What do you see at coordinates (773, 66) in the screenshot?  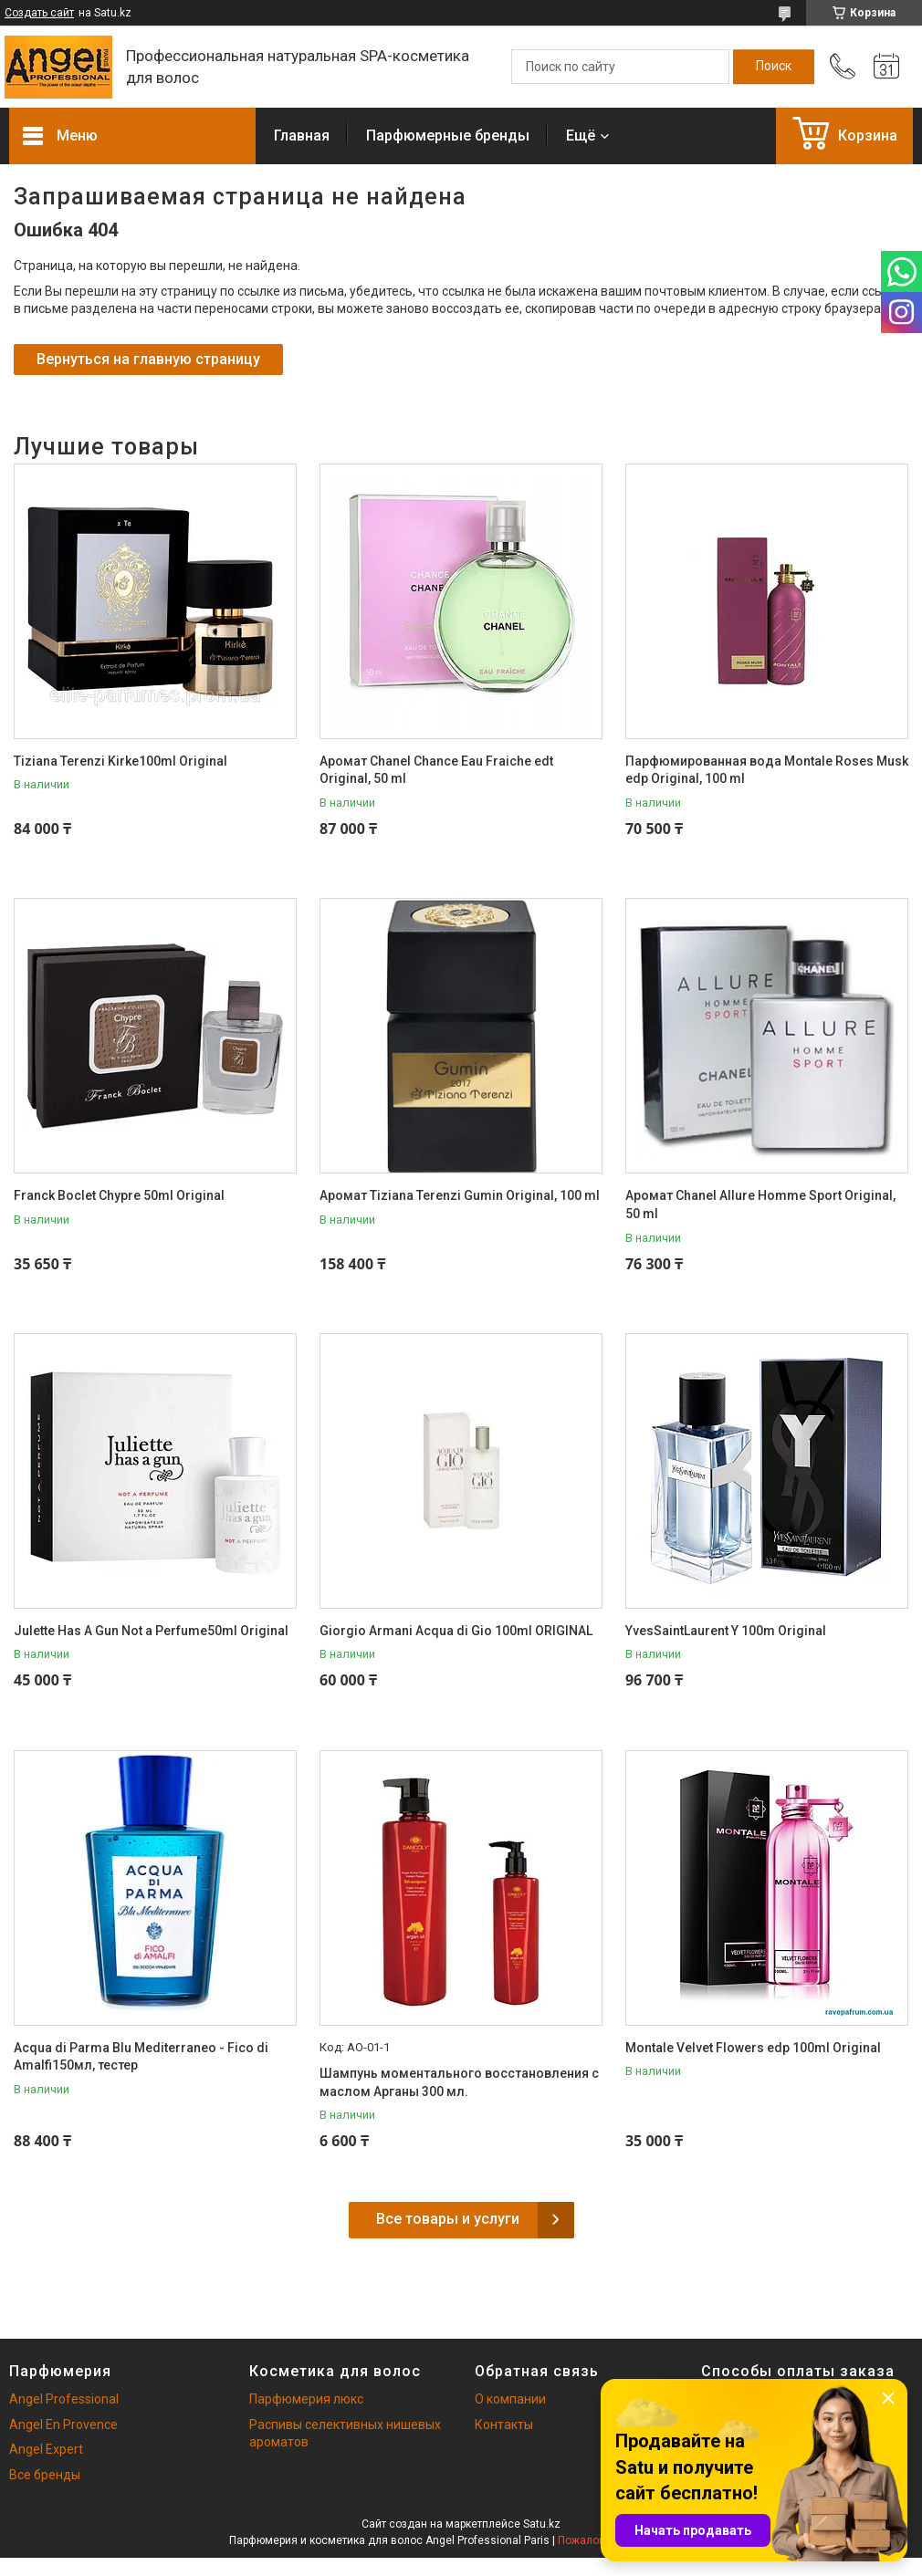 I see `[Искать]` at bounding box center [773, 66].